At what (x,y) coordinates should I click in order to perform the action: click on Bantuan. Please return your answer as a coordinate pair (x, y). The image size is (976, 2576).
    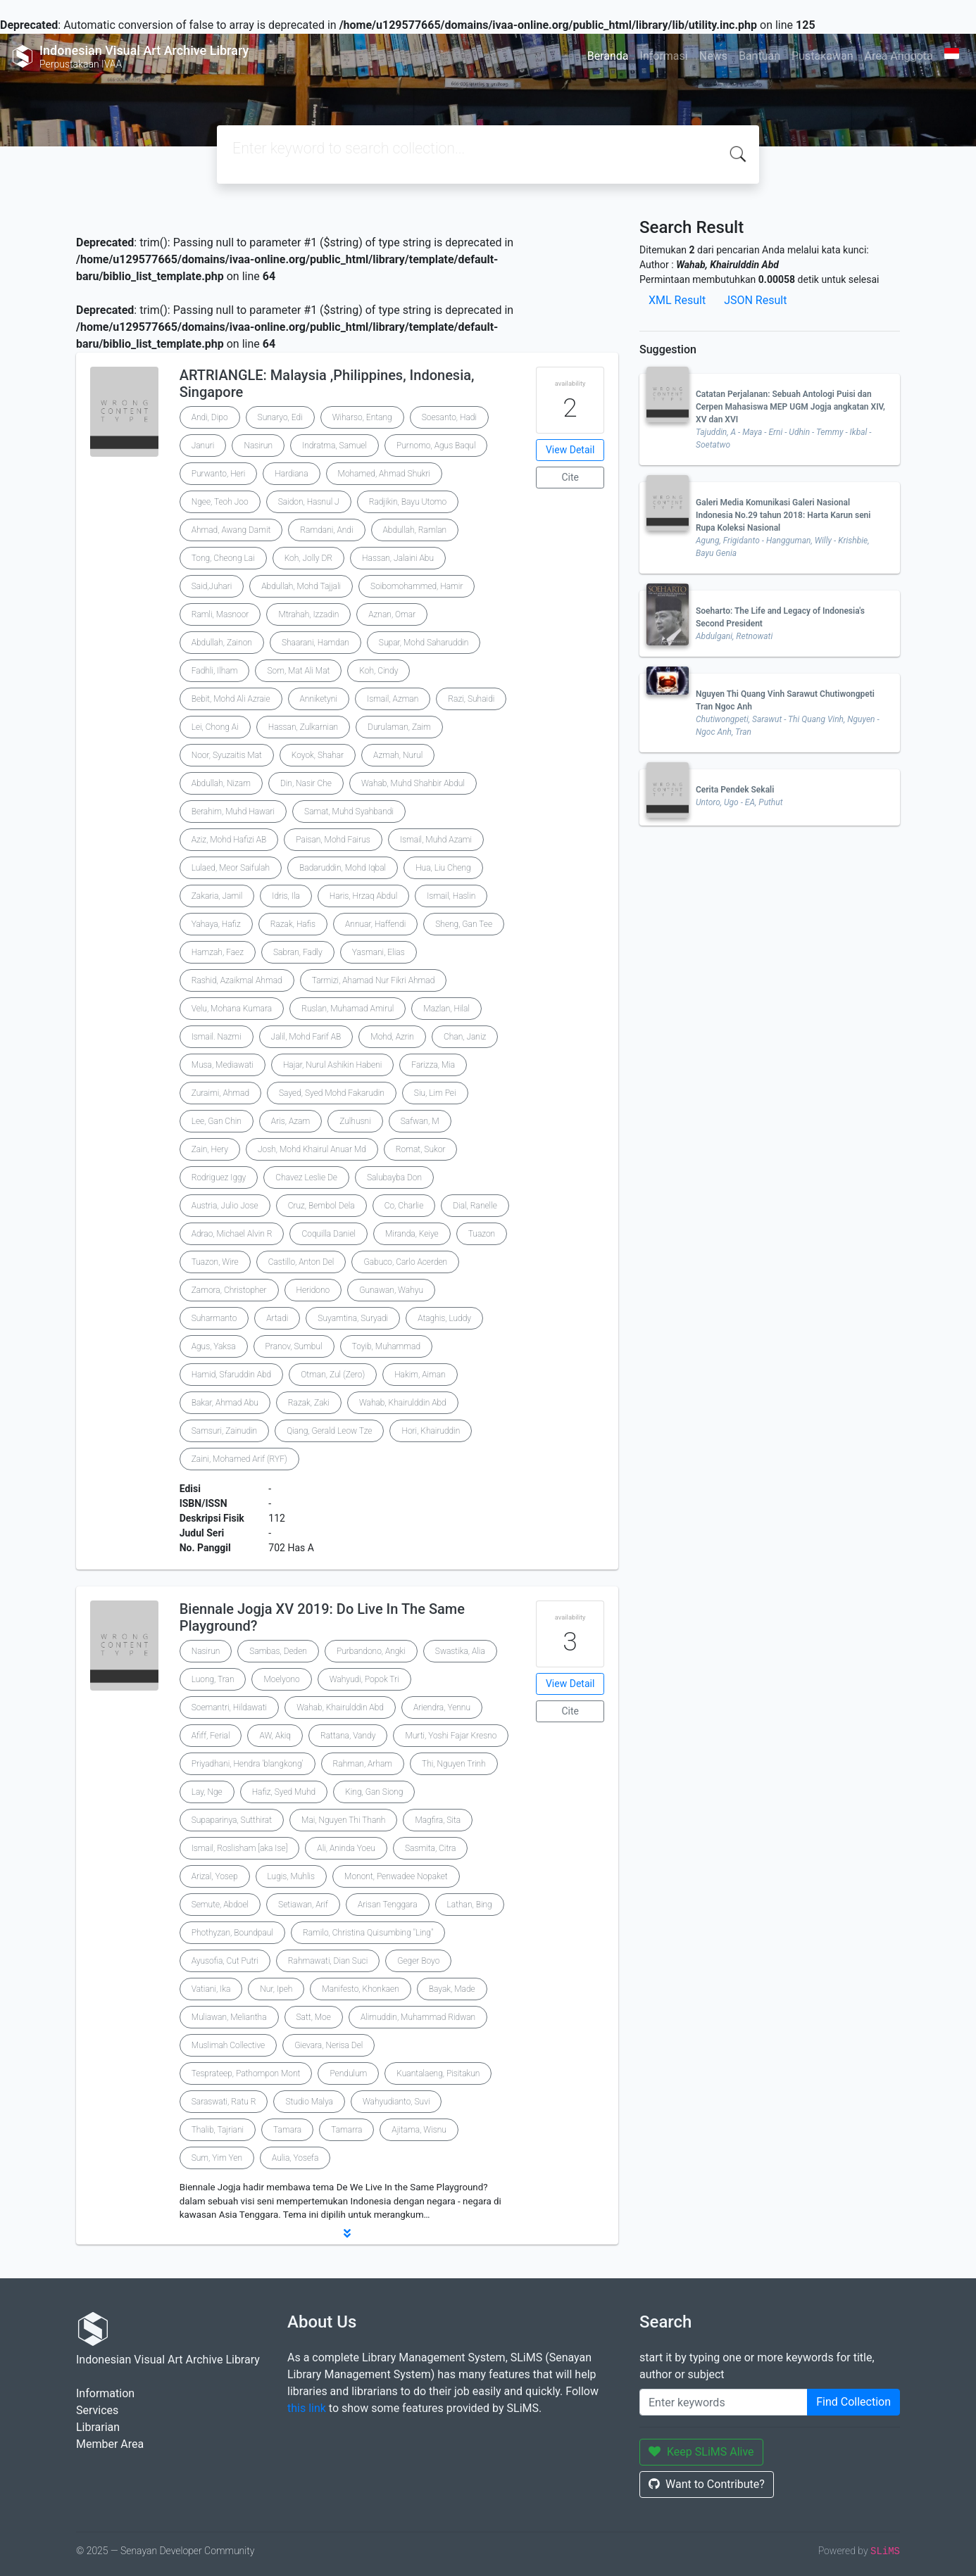
    Looking at the image, I should click on (759, 56).